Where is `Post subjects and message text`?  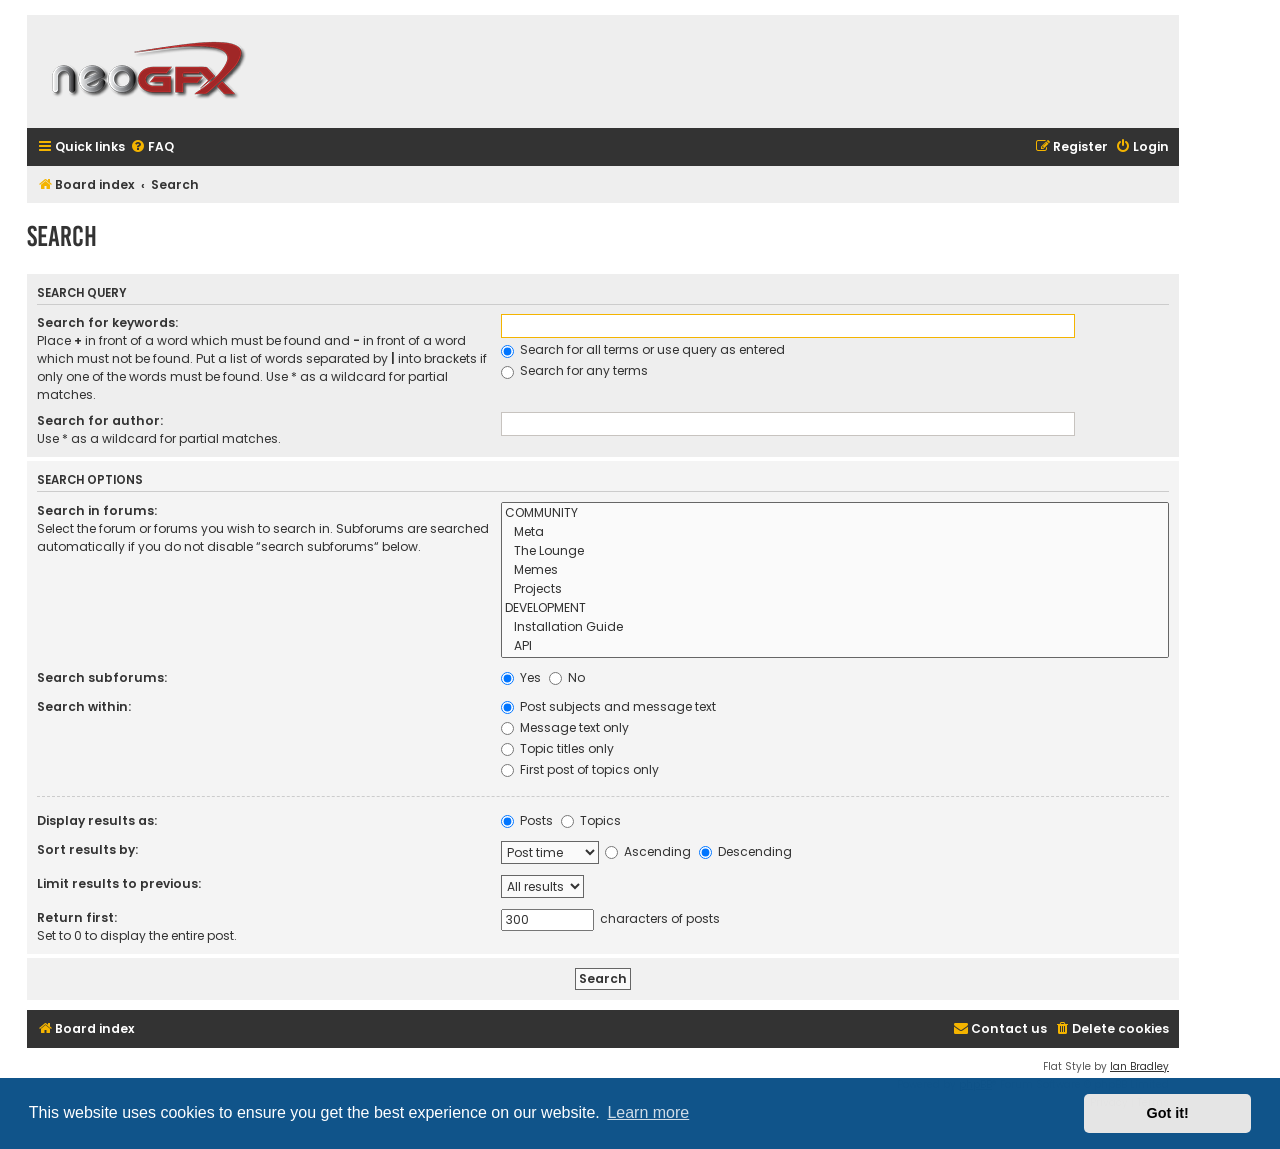
Post subjects and message text is located at coordinates (608, 706).